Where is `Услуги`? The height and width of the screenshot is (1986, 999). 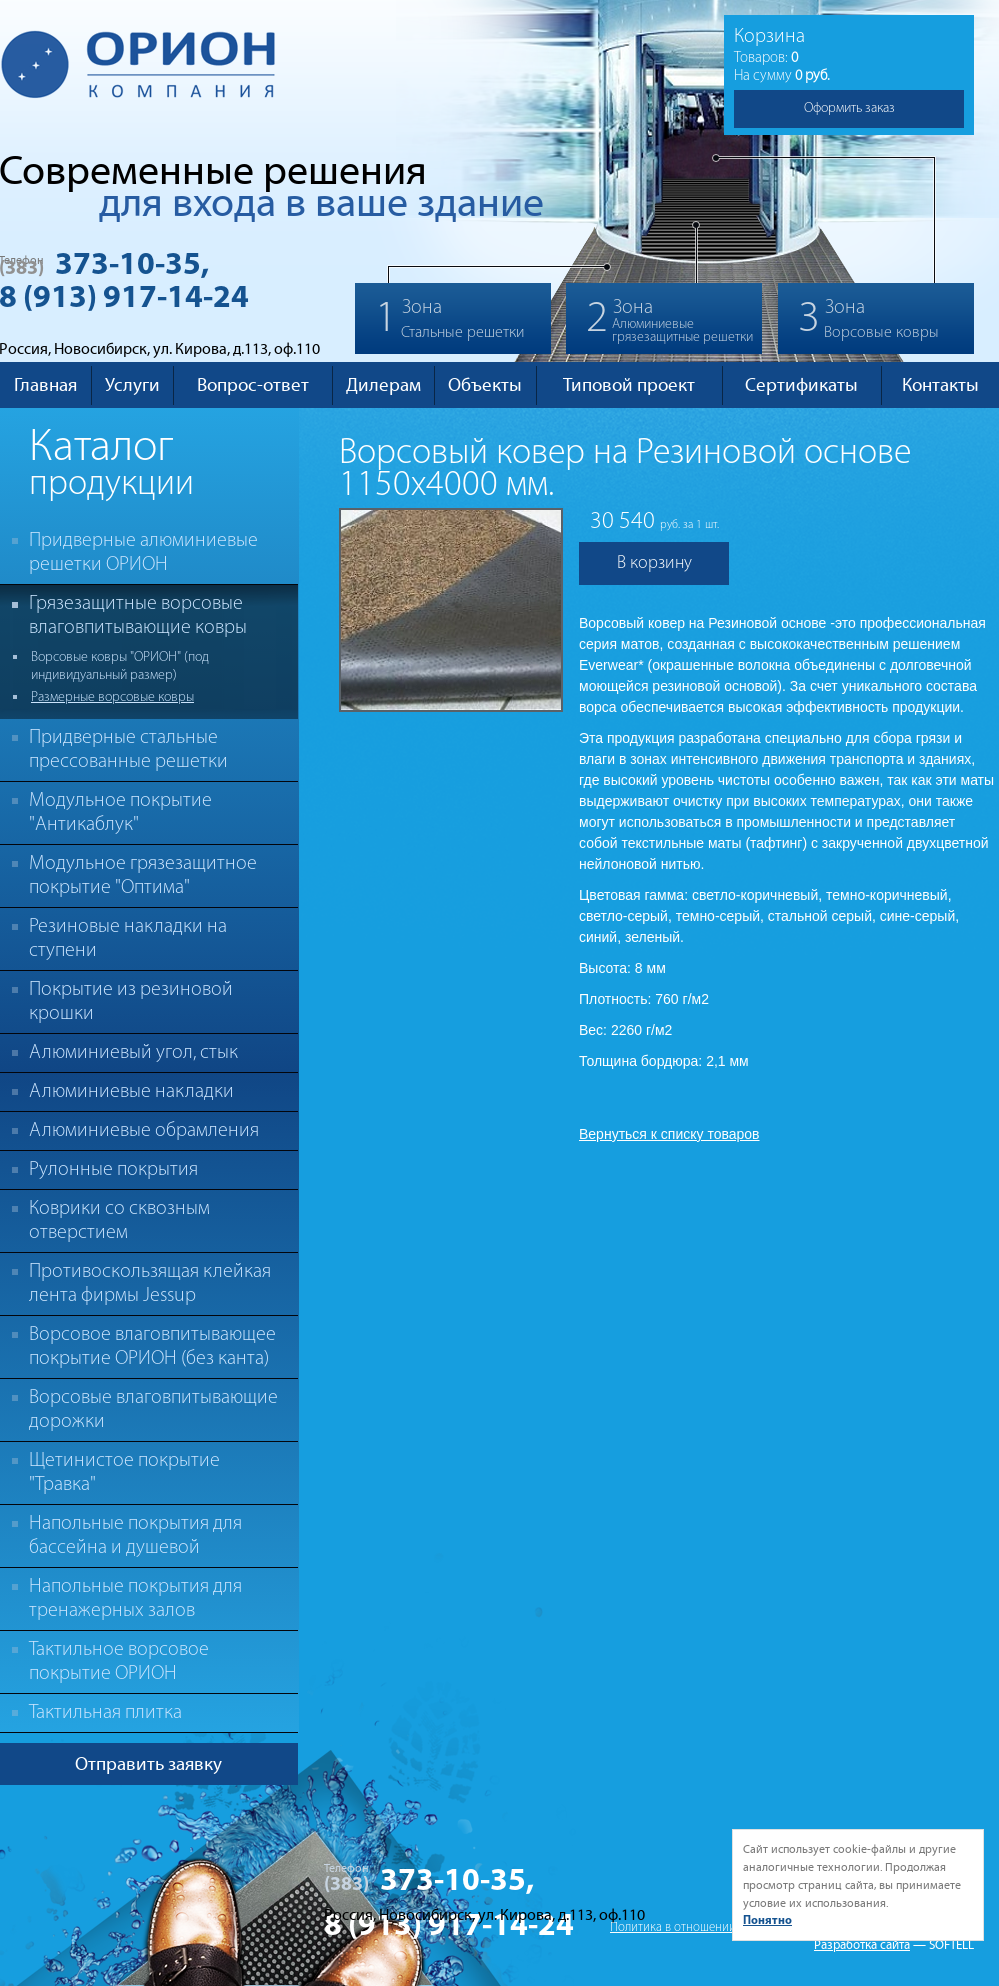
Услуги is located at coordinates (132, 385).